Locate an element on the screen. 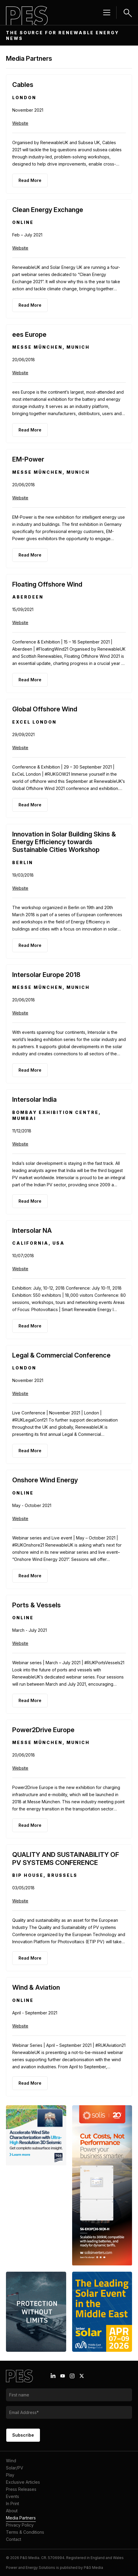 The image size is (138, 2576). [Menu hamburger] is located at coordinates (106, 12).